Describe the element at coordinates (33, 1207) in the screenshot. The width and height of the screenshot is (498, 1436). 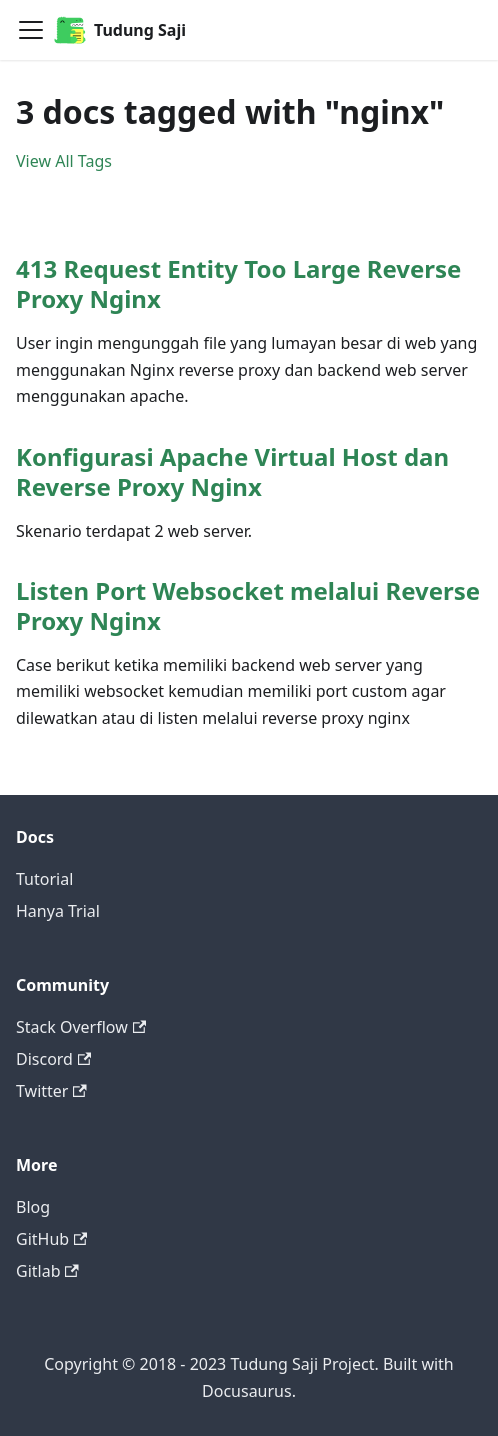
I see `Blog` at that location.